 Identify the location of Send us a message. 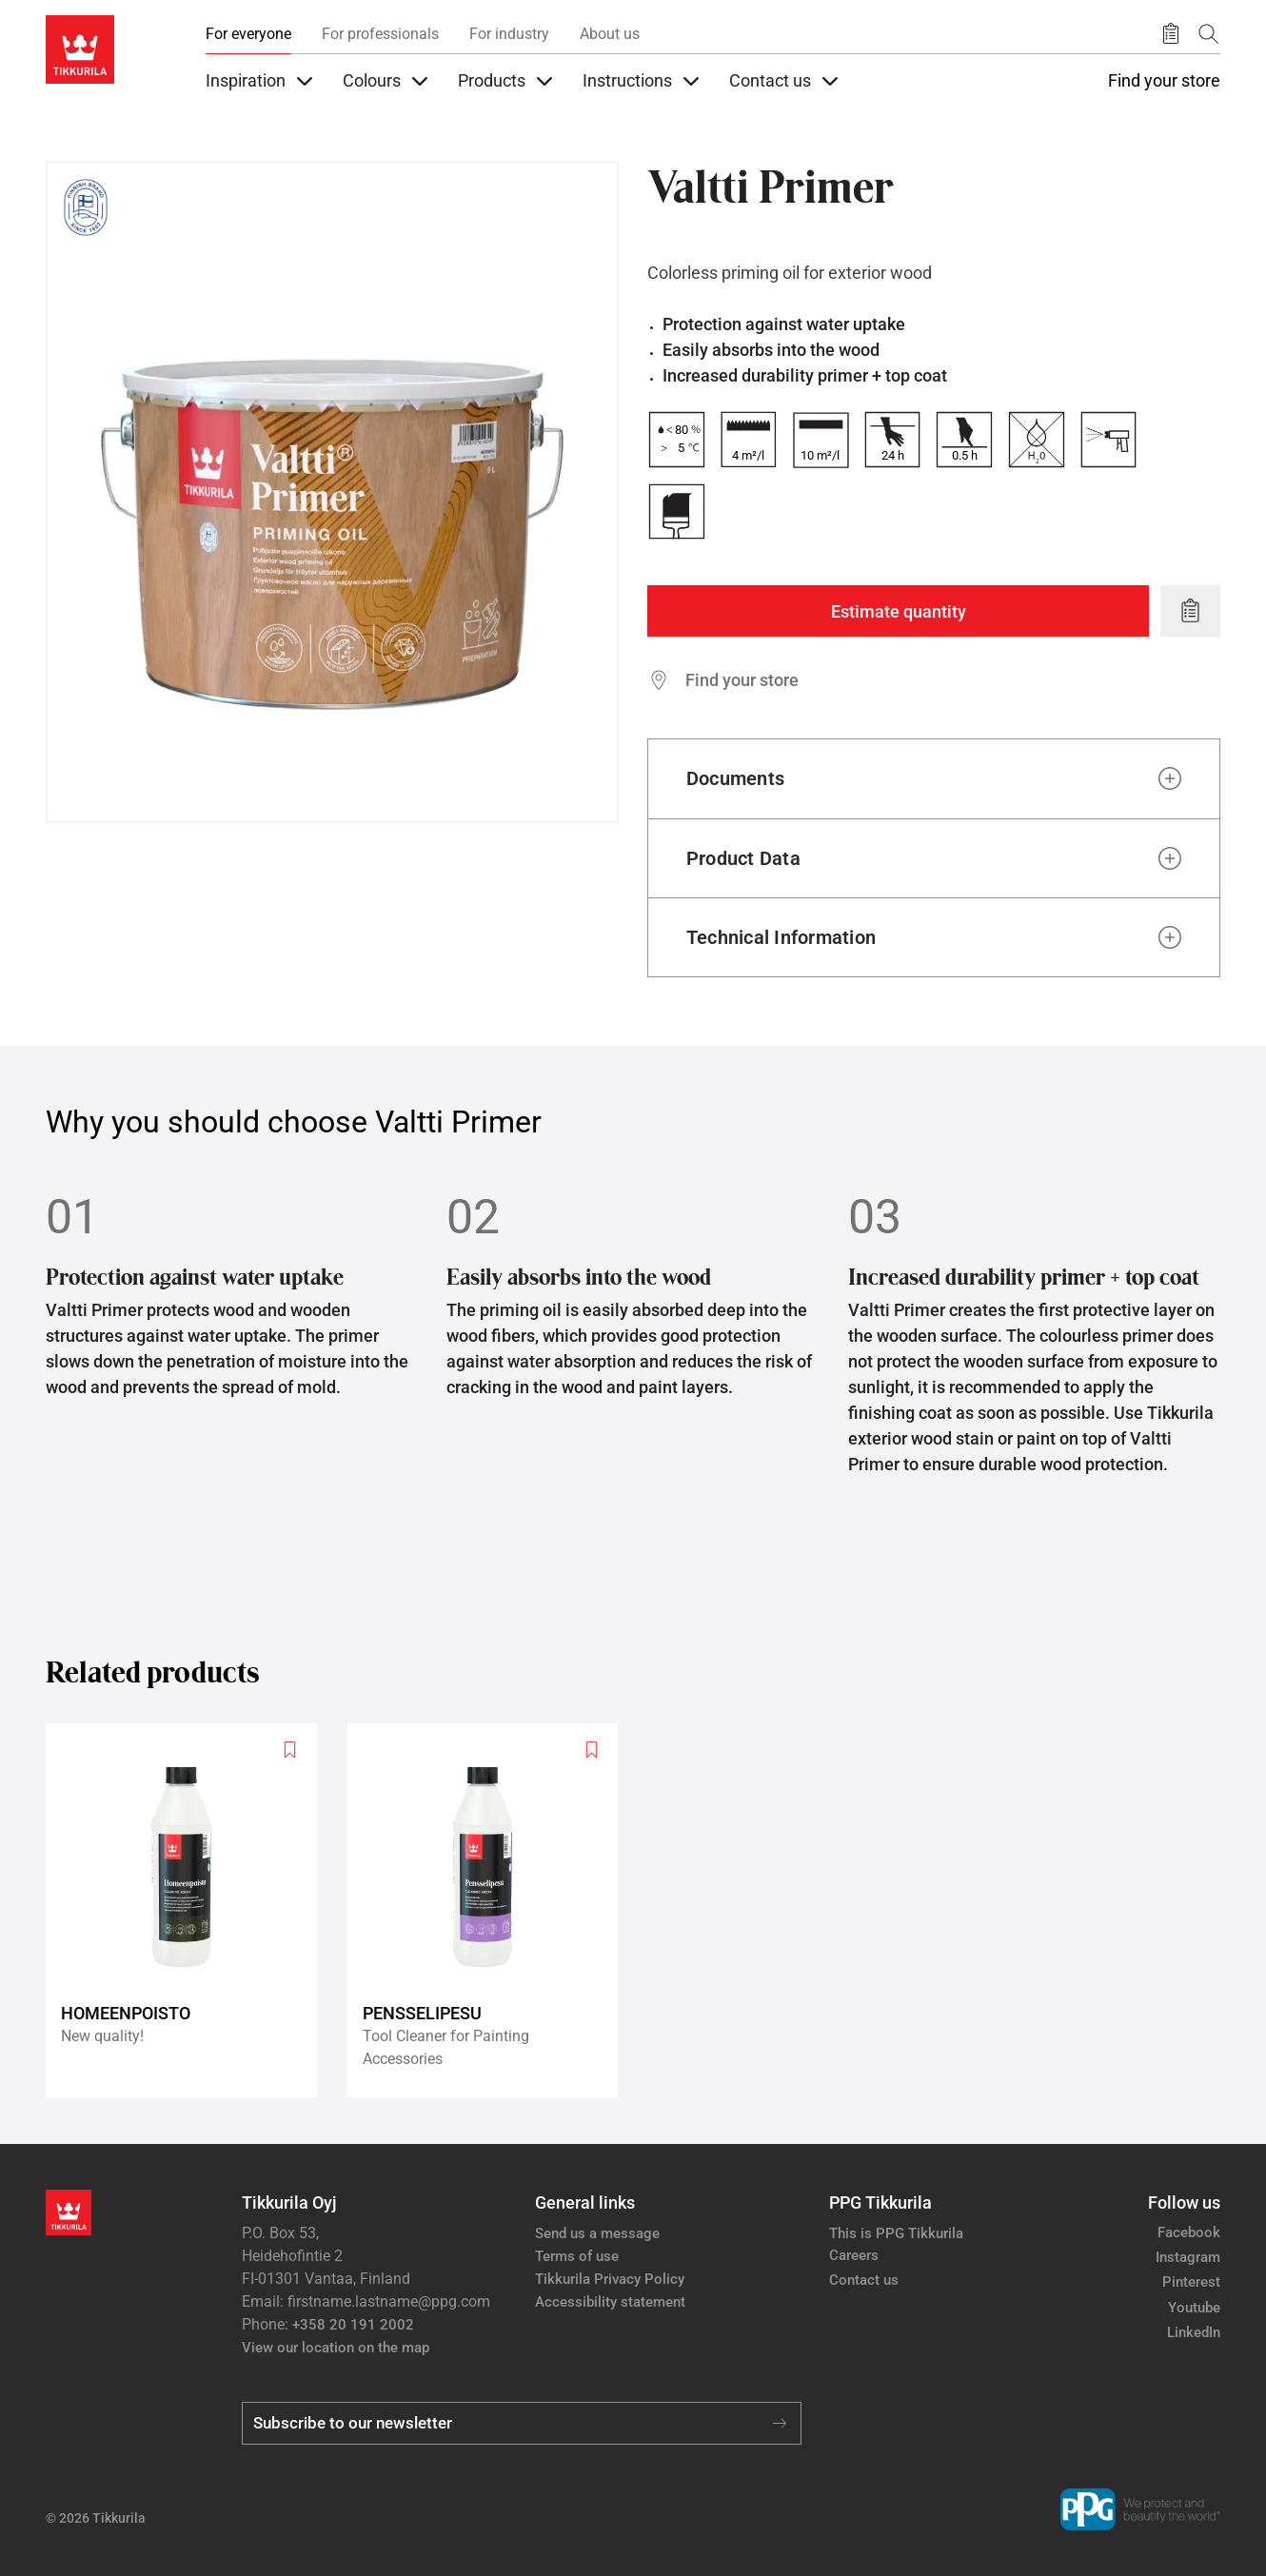
(597, 2233).